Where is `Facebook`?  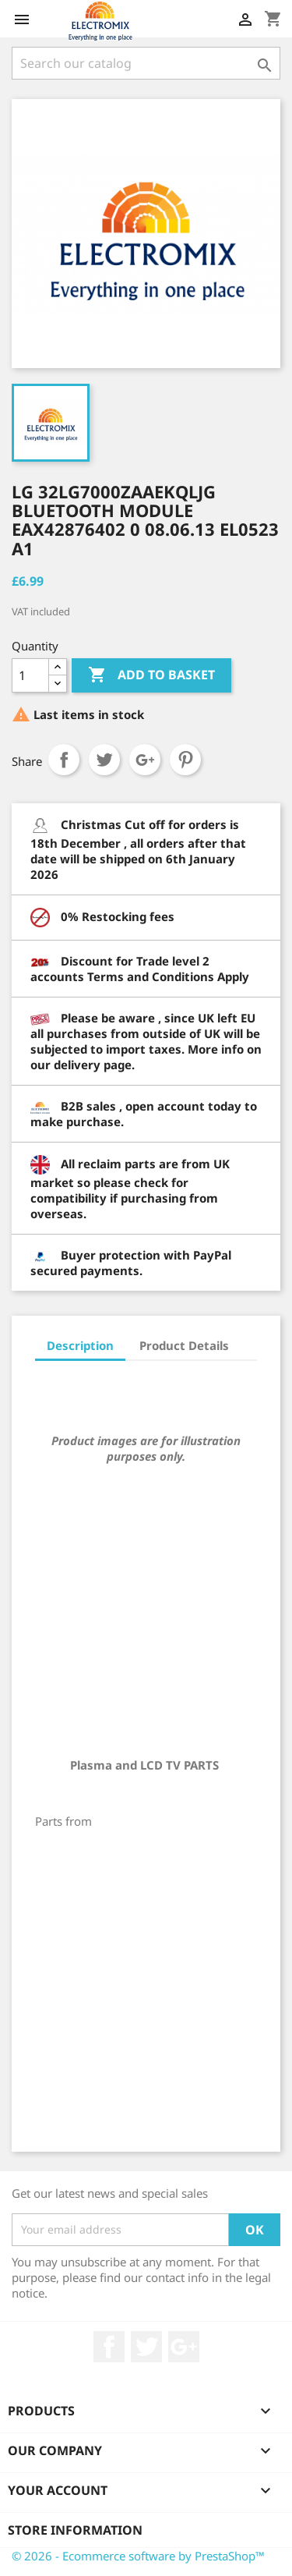
Facebook is located at coordinates (109, 2346).